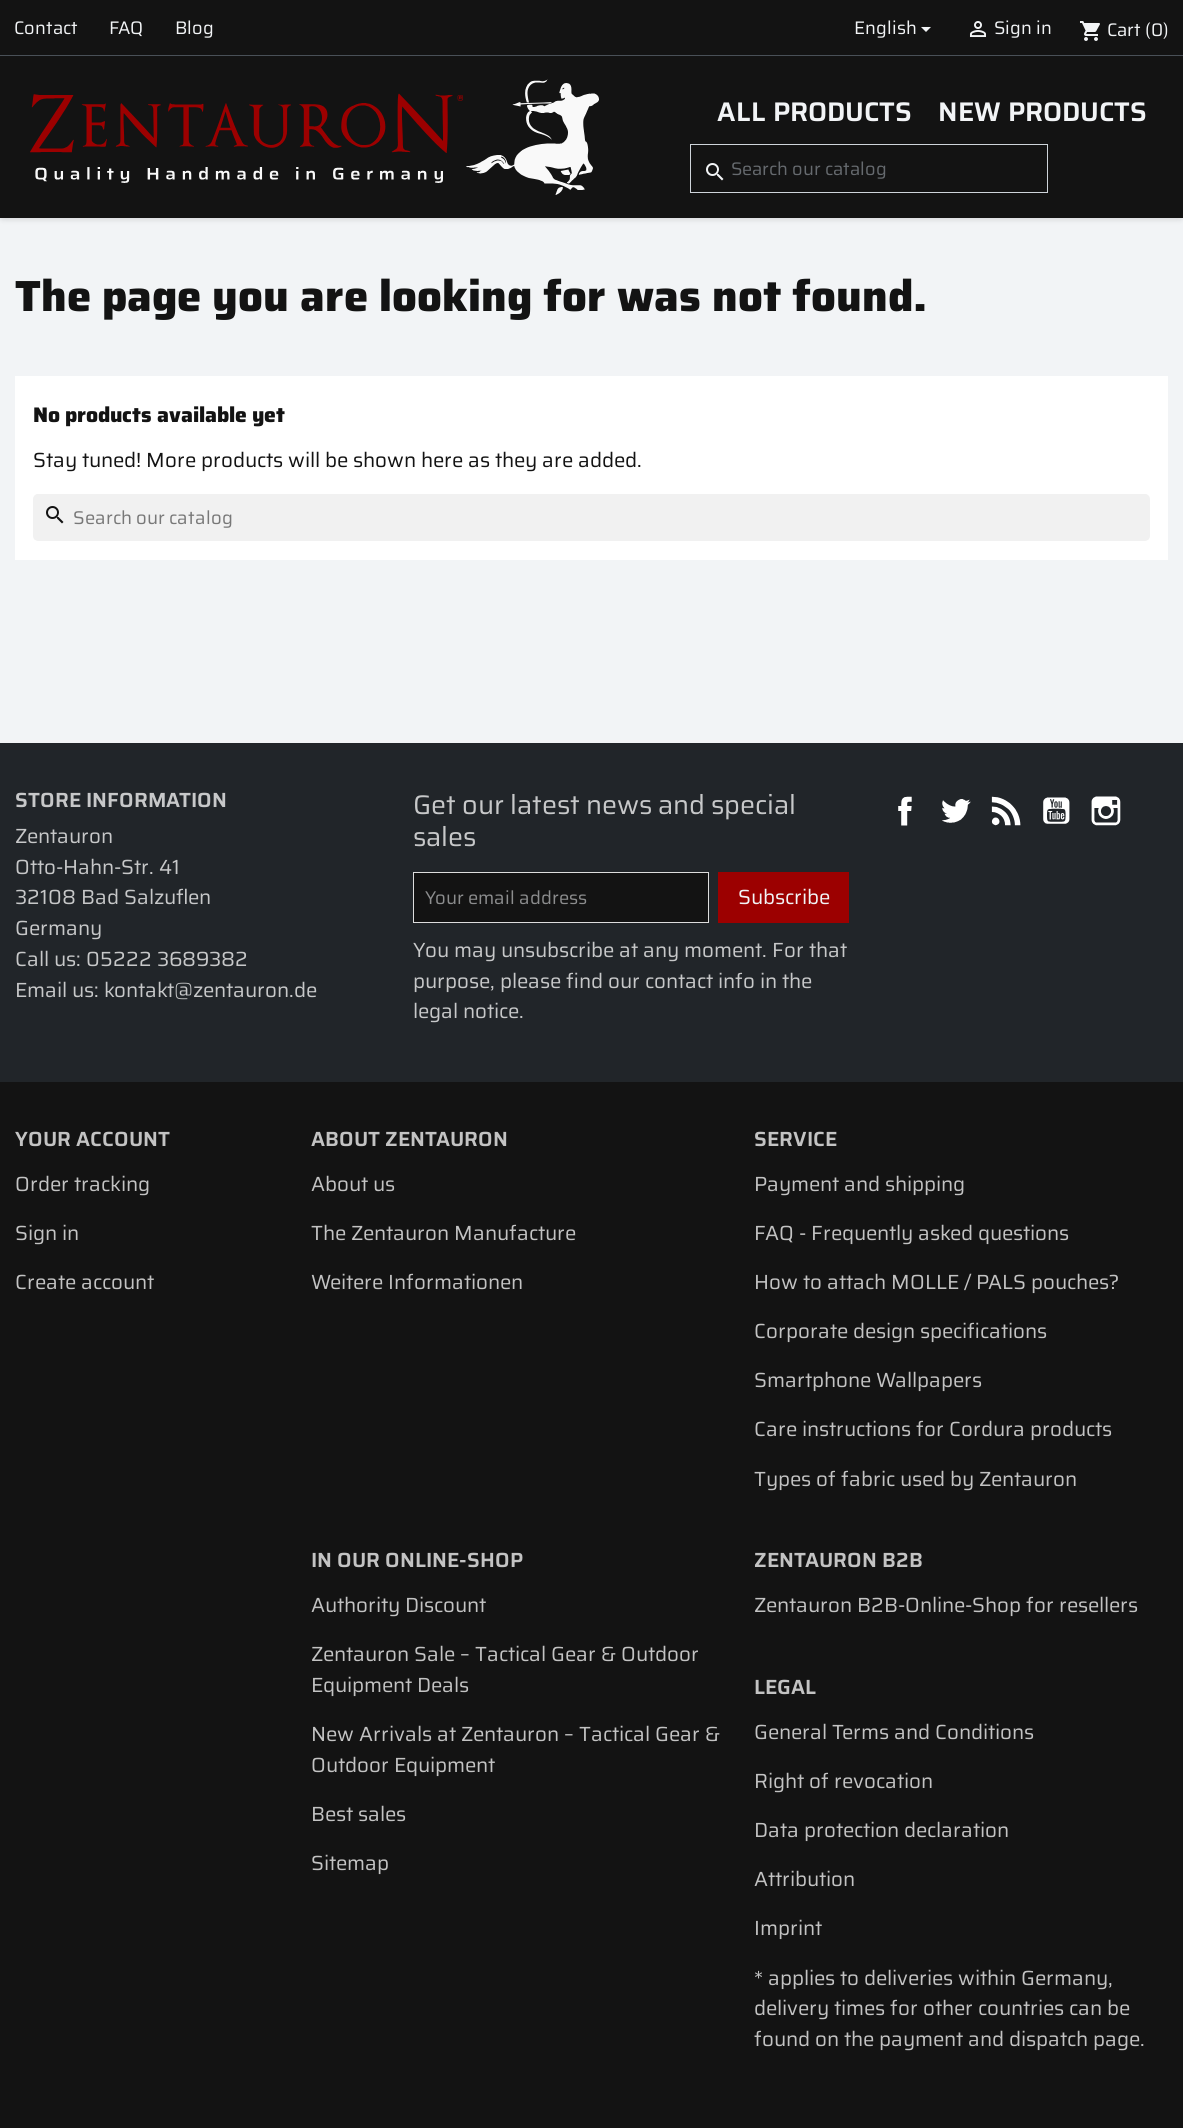 This screenshot has height=2128, width=1183. I want to click on Order tracking, so click(82, 1184).